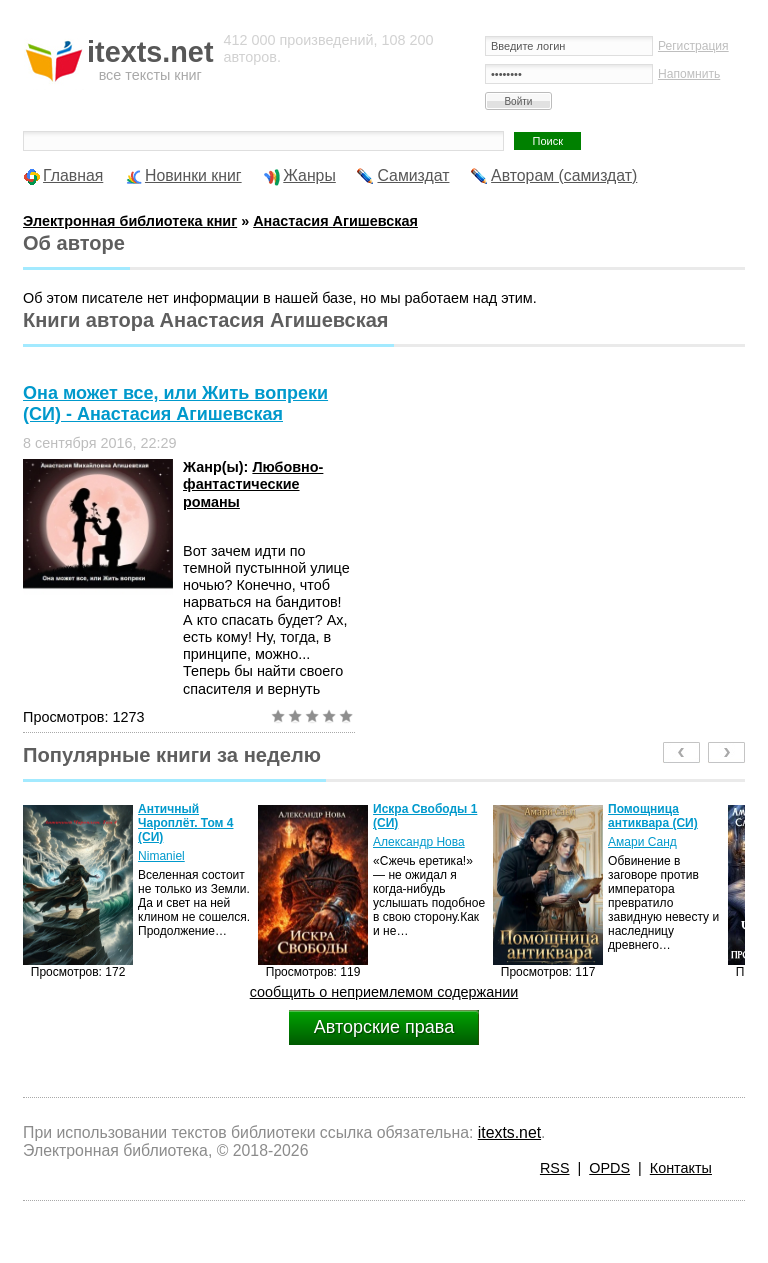 The height and width of the screenshot is (1263, 768). I want to click on OPDS, so click(609, 1168).